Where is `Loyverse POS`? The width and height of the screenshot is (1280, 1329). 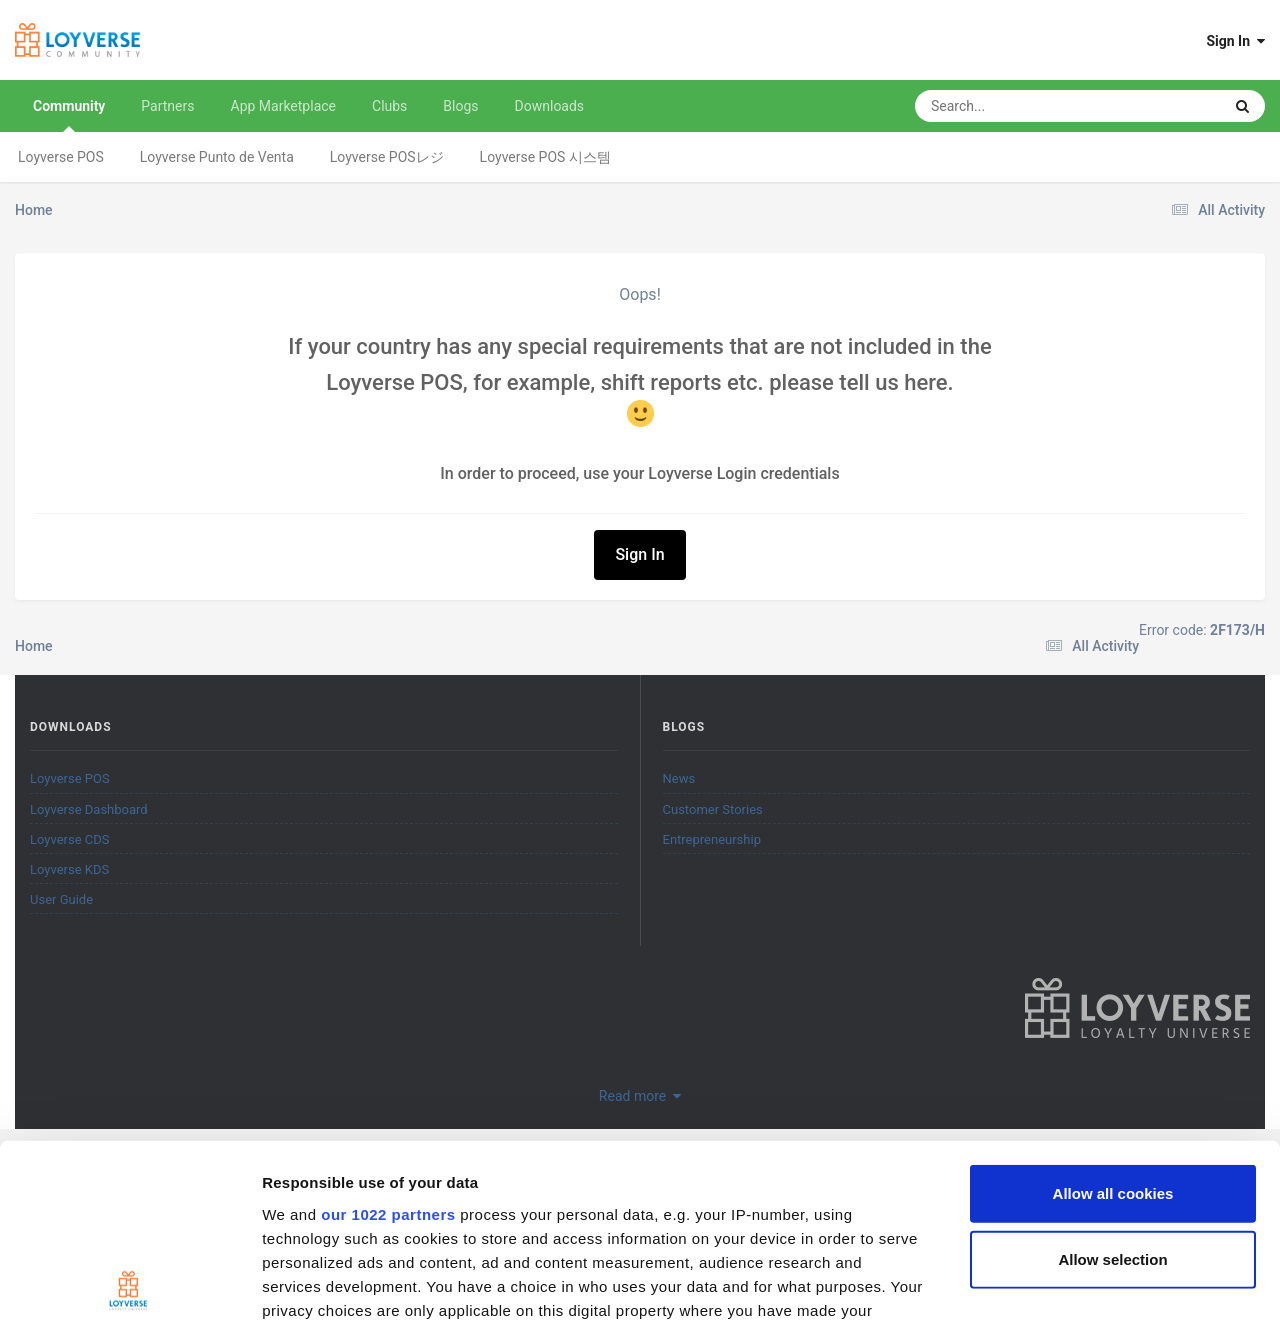
Loyverse POS is located at coordinates (61, 157).